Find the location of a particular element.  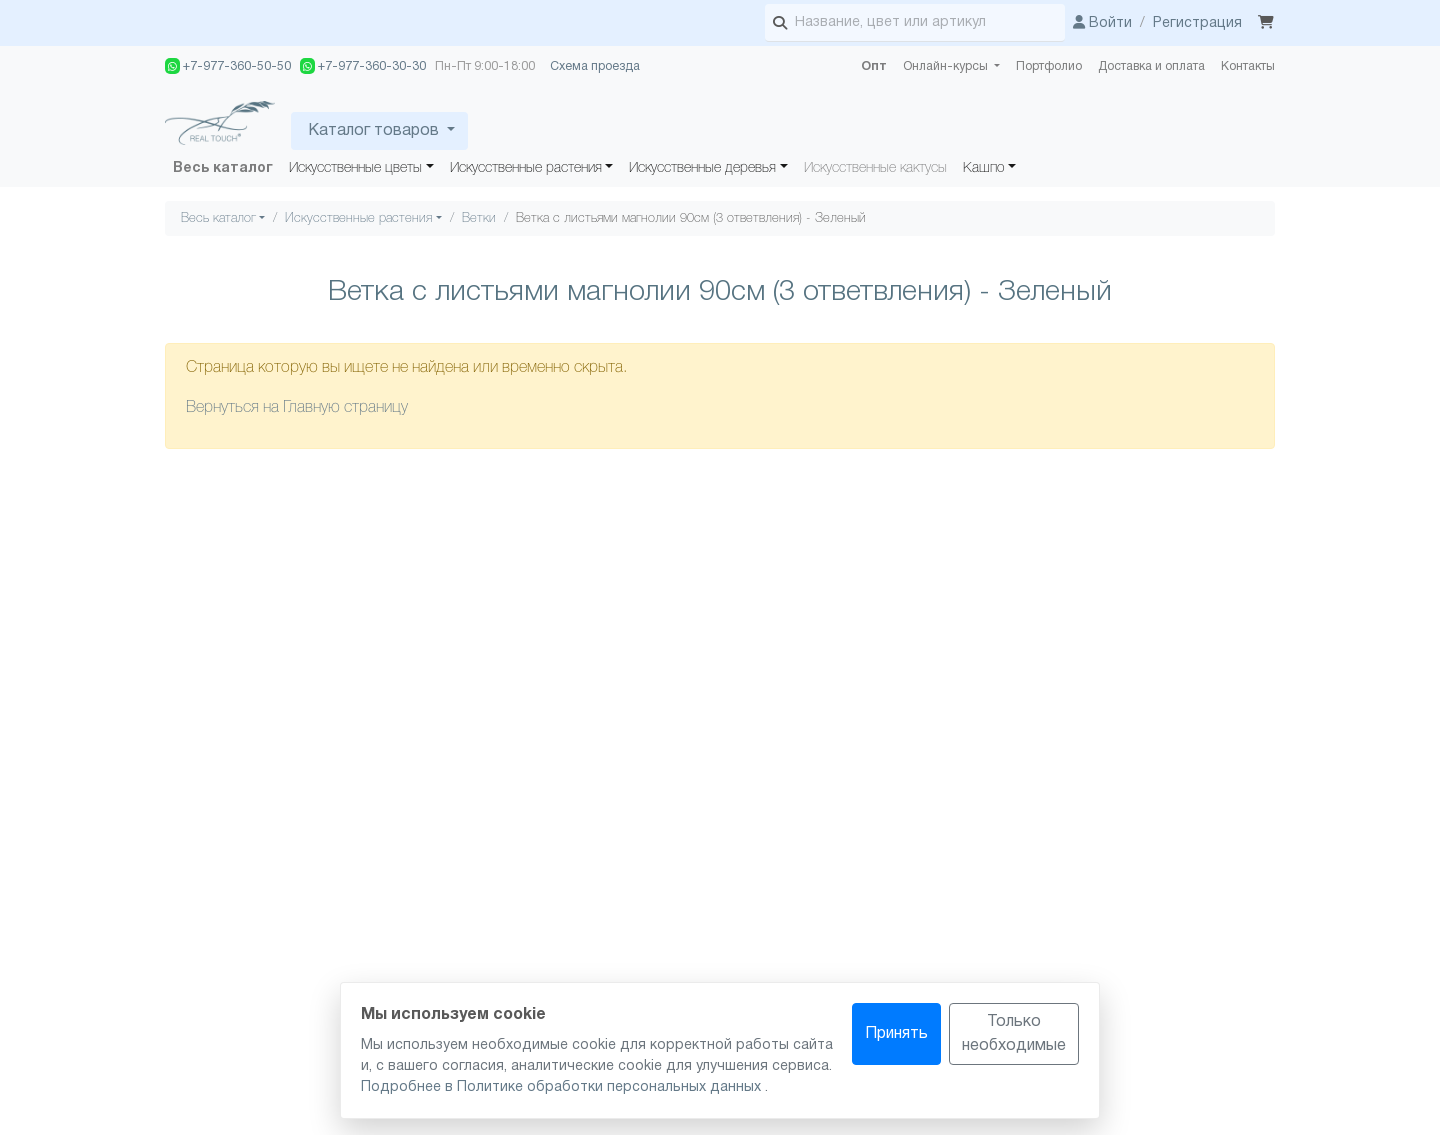

Контакты is located at coordinates (1248, 66).